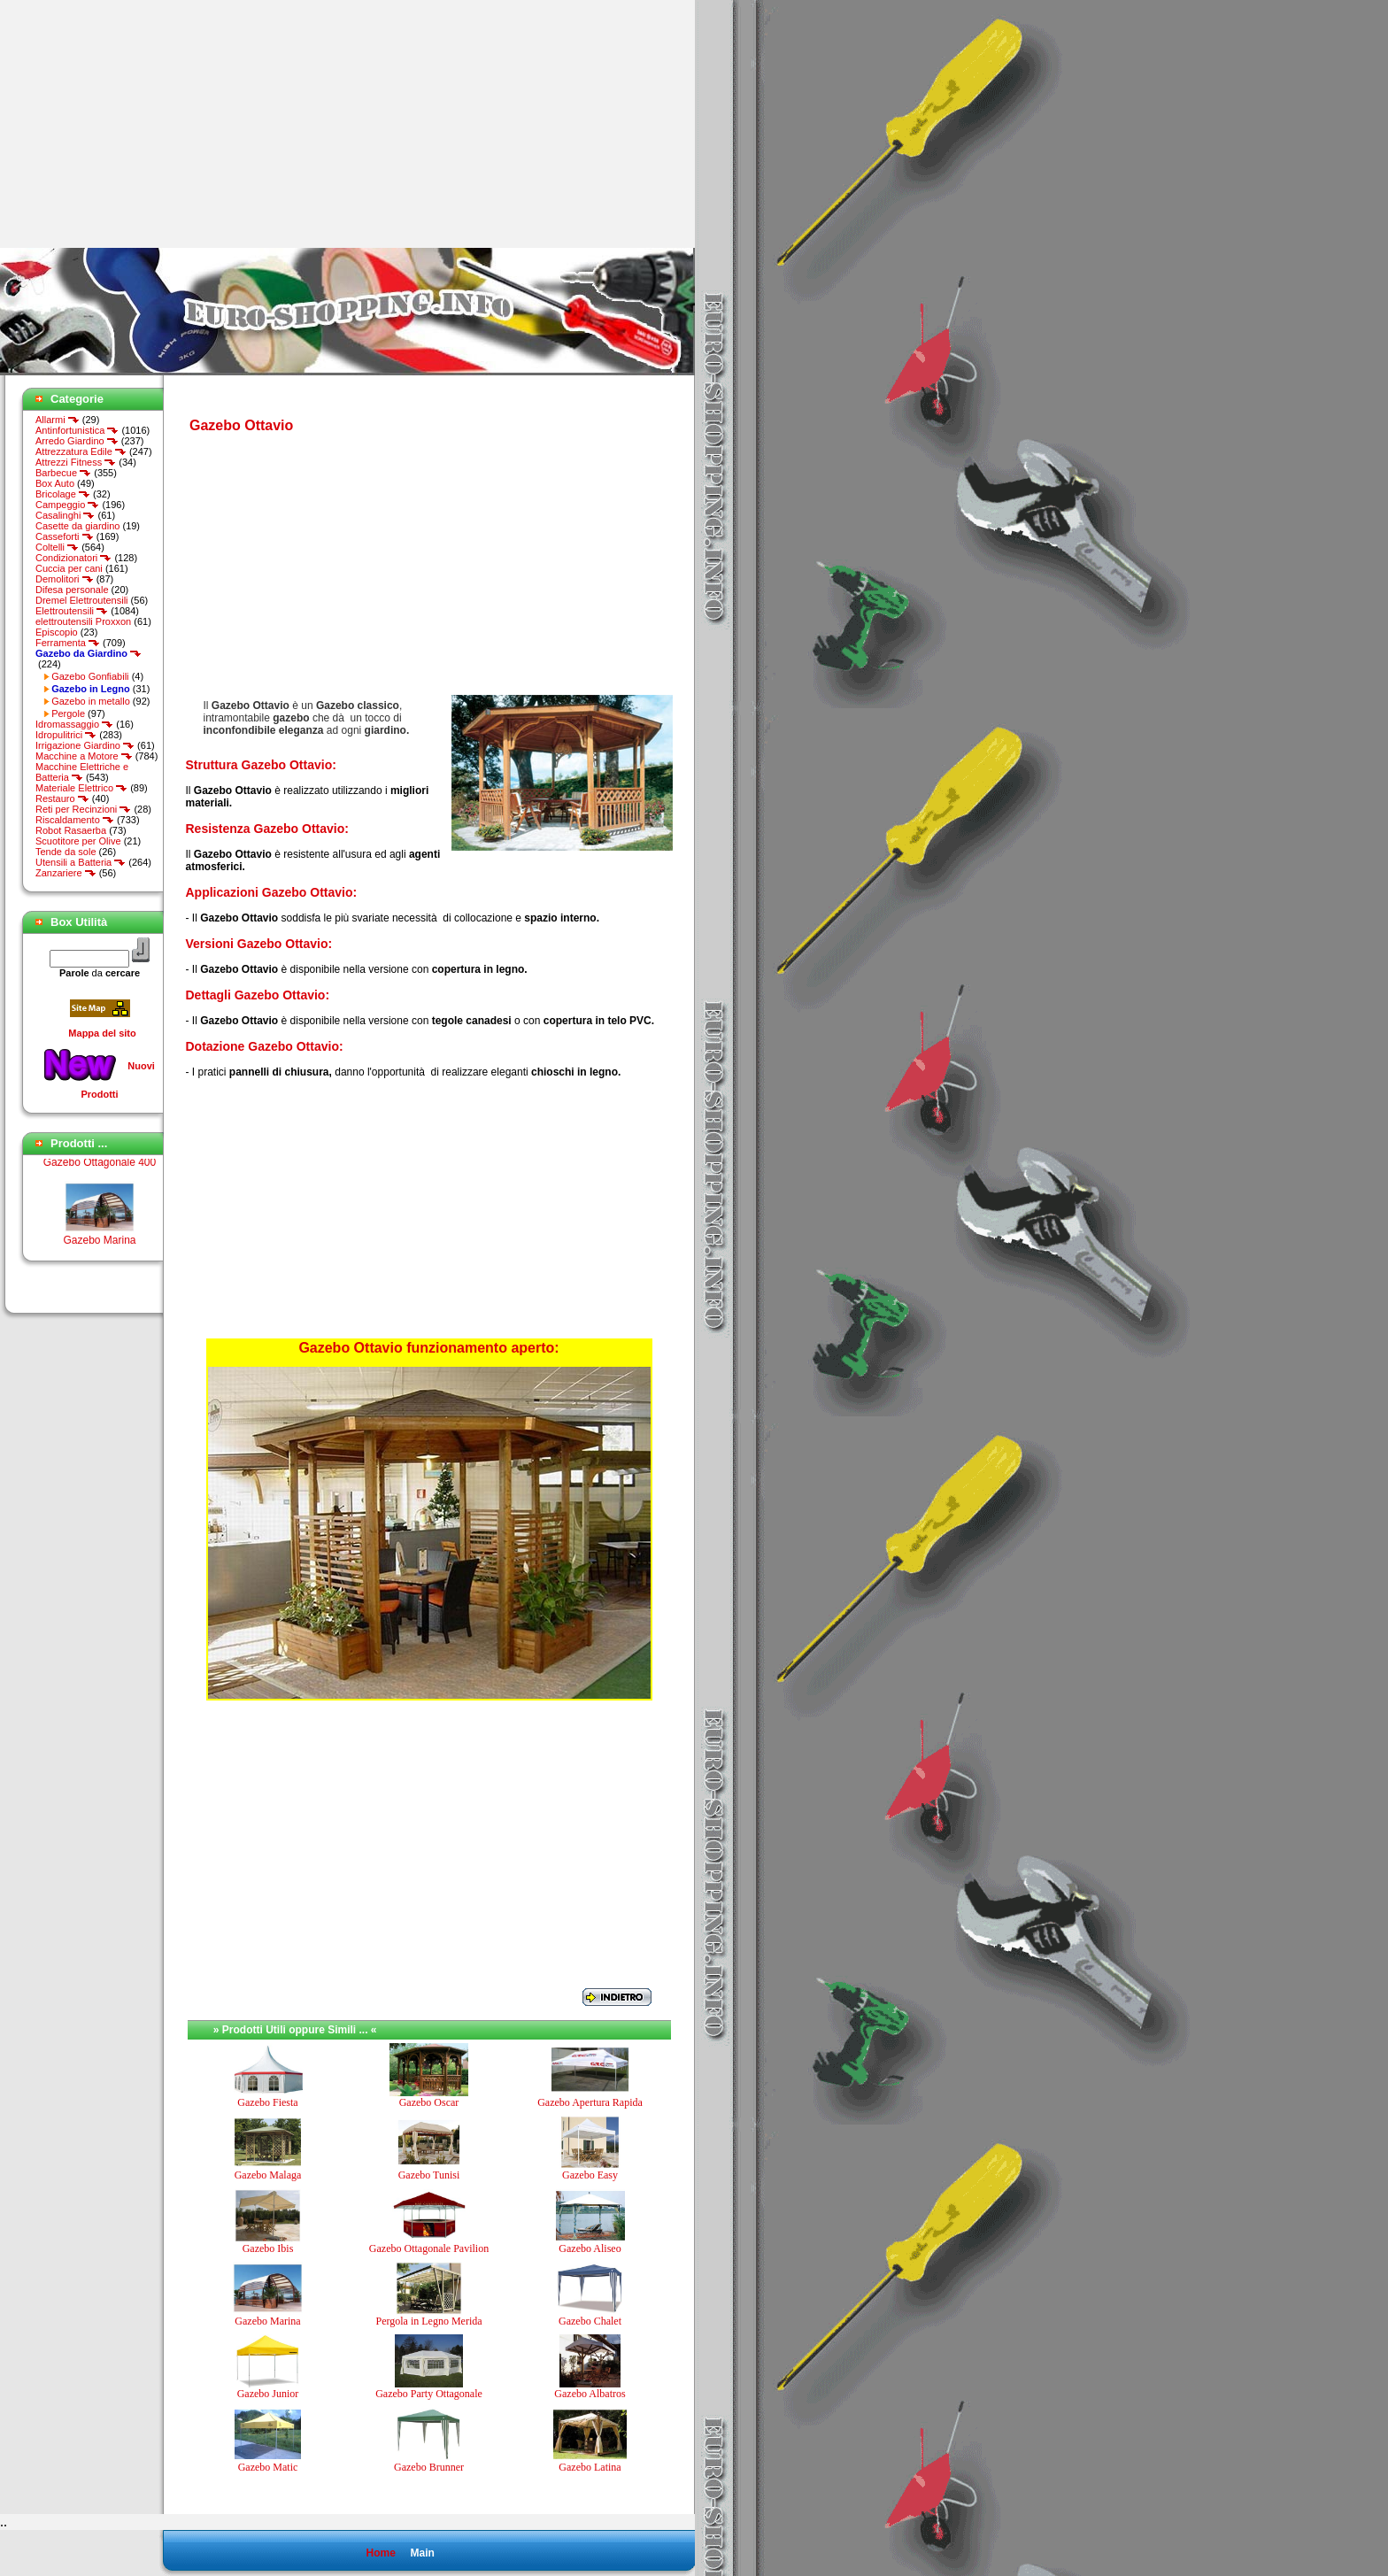 The width and height of the screenshot is (1388, 2576). Describe the element at coordinates (81, 451) in the screenshot. I see `Attrezzatura Edile` at that location.